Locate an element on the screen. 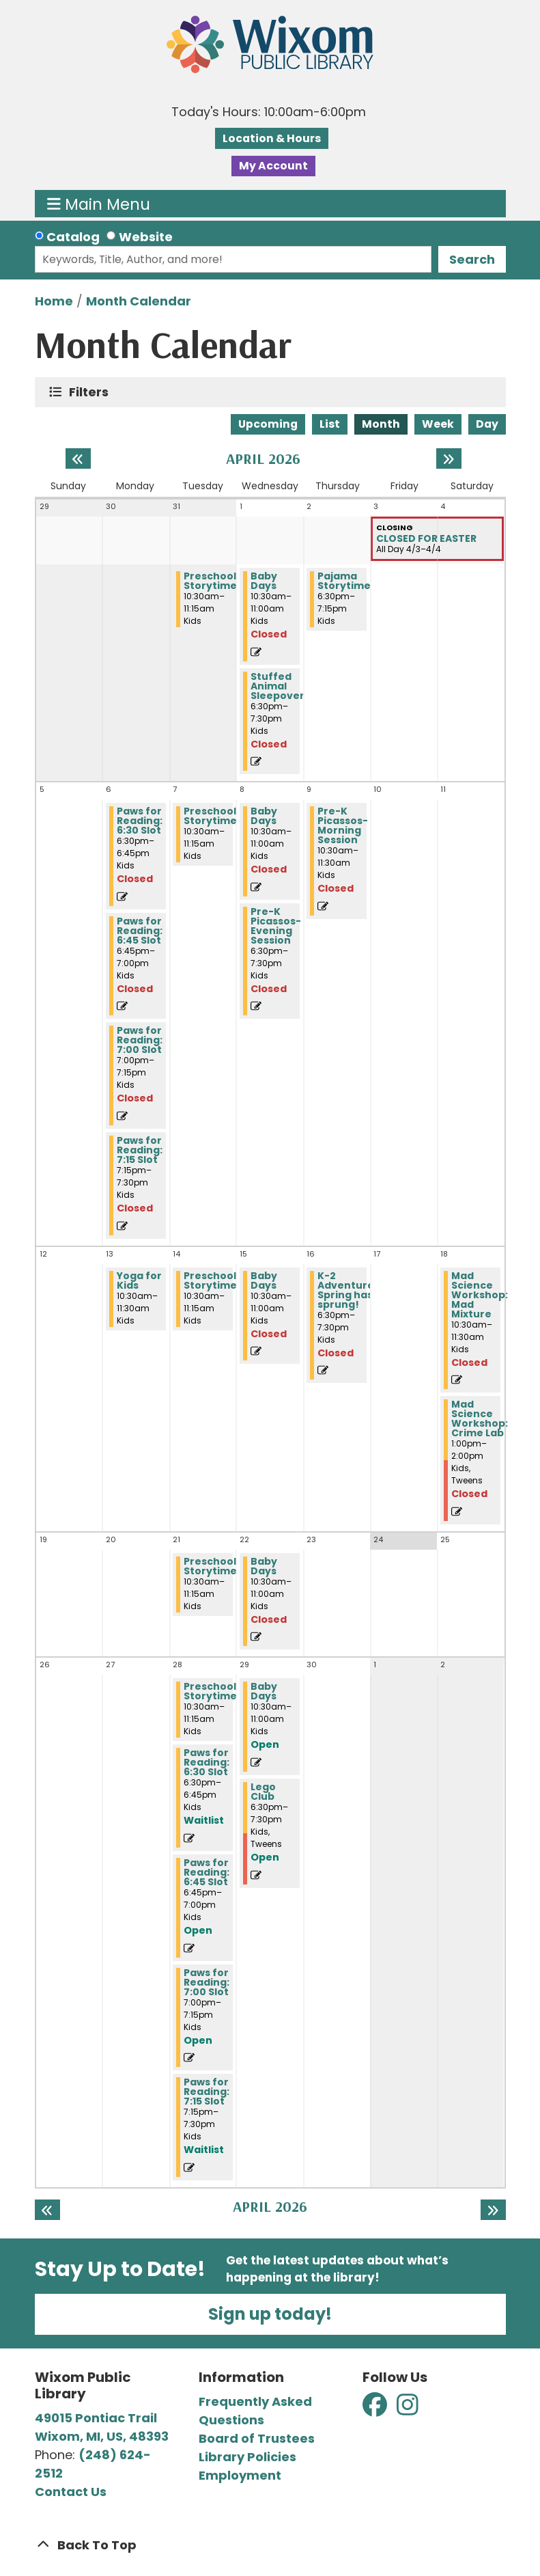 This screenshot has height=2576, width=540. Month Calendar is located at coordinates (138, 301).